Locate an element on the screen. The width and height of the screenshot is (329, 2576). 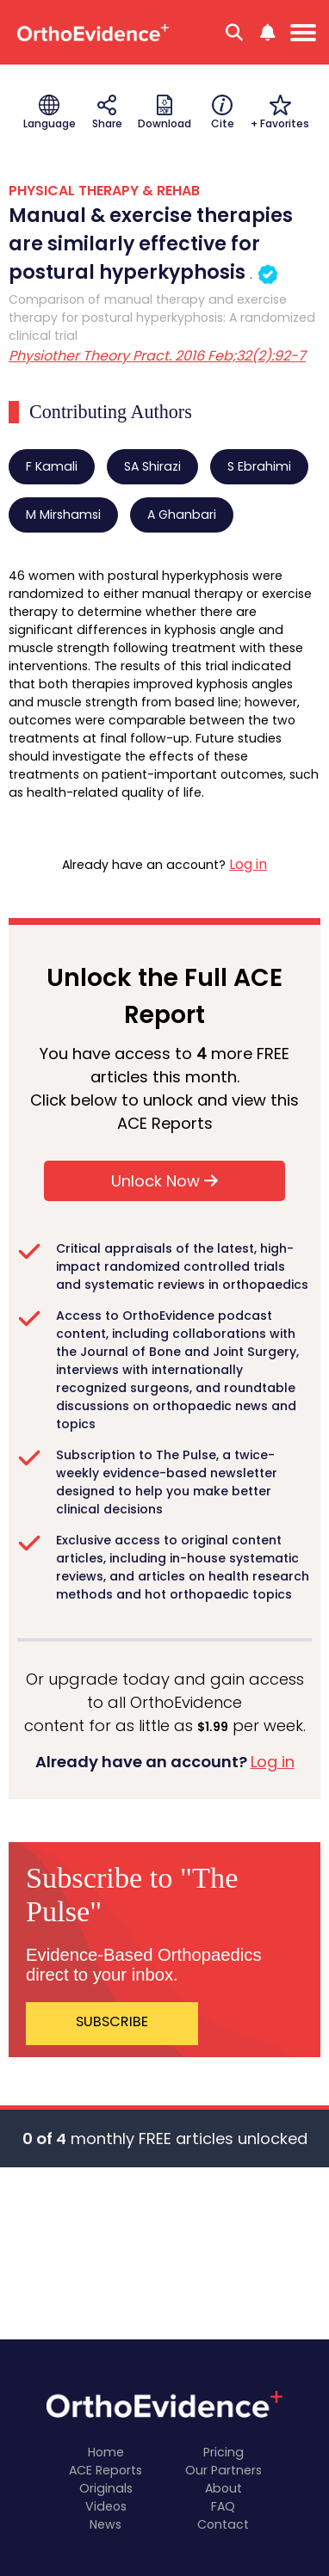
News is located at coordinates (105, 2524).